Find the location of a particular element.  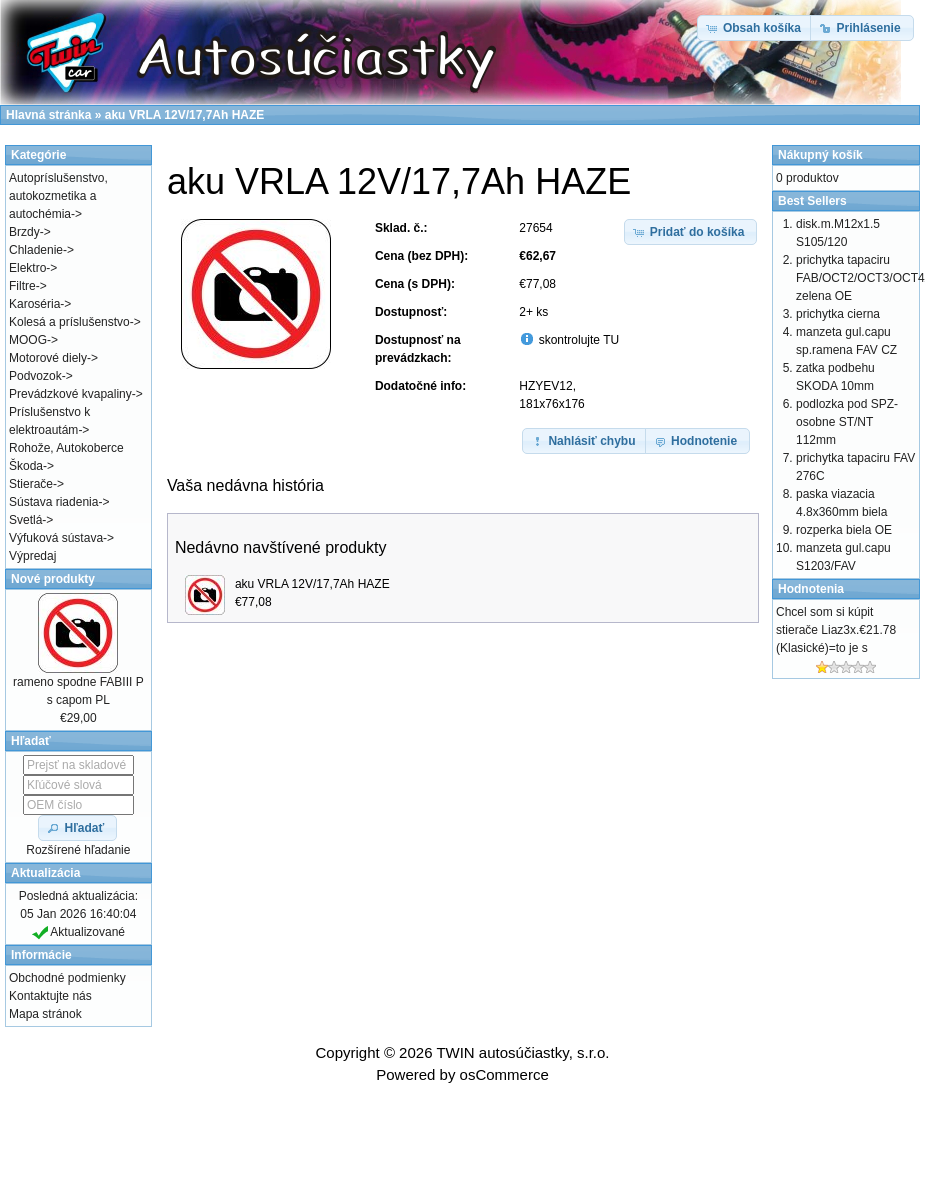

Nákupný košík is located at coordinates (820, 155).